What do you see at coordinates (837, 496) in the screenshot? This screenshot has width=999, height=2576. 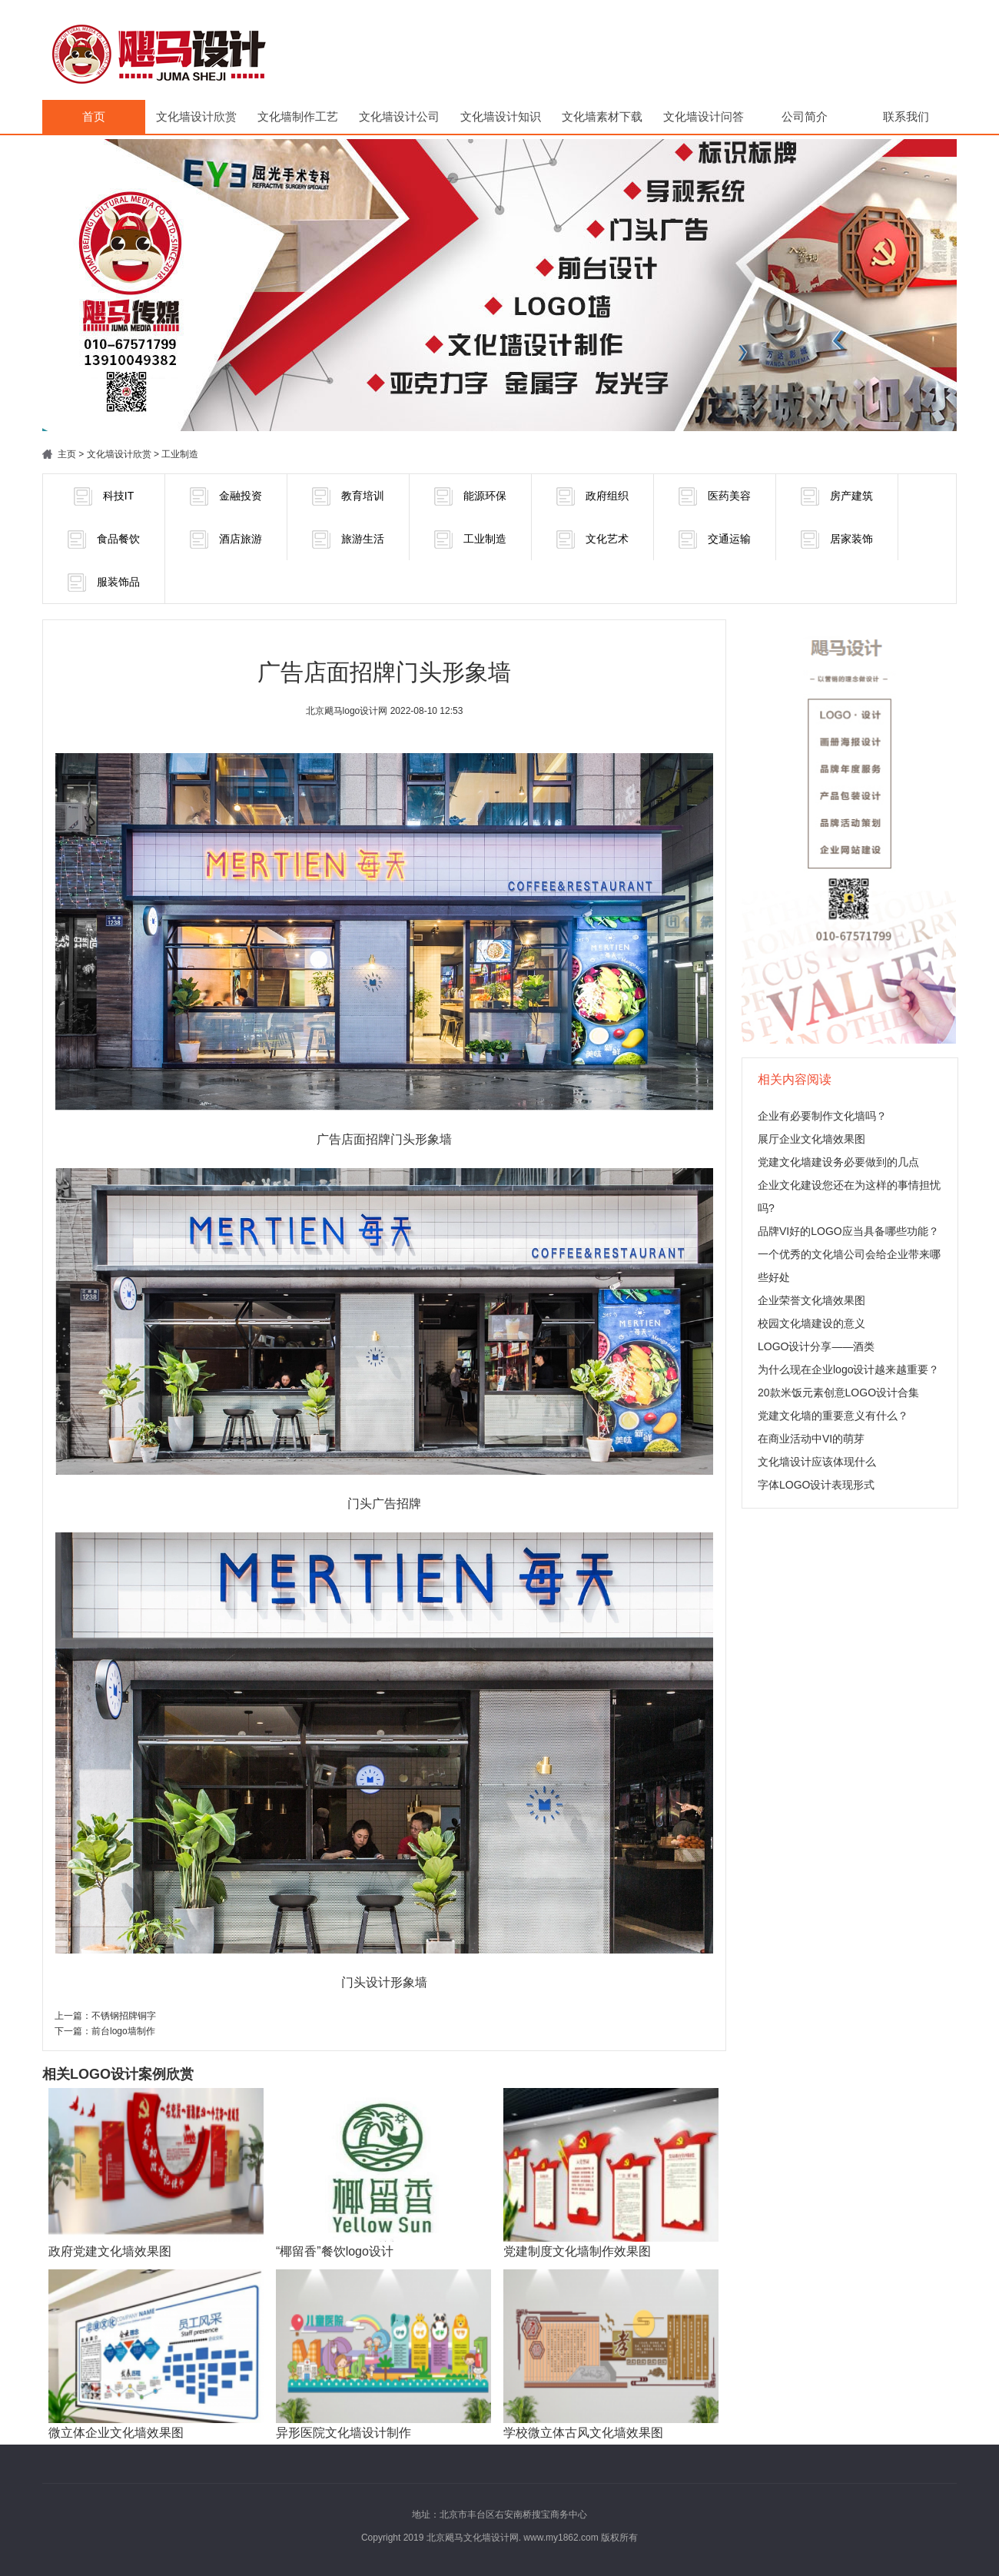 I see `房产建筑` at bounding box center [837, 496].